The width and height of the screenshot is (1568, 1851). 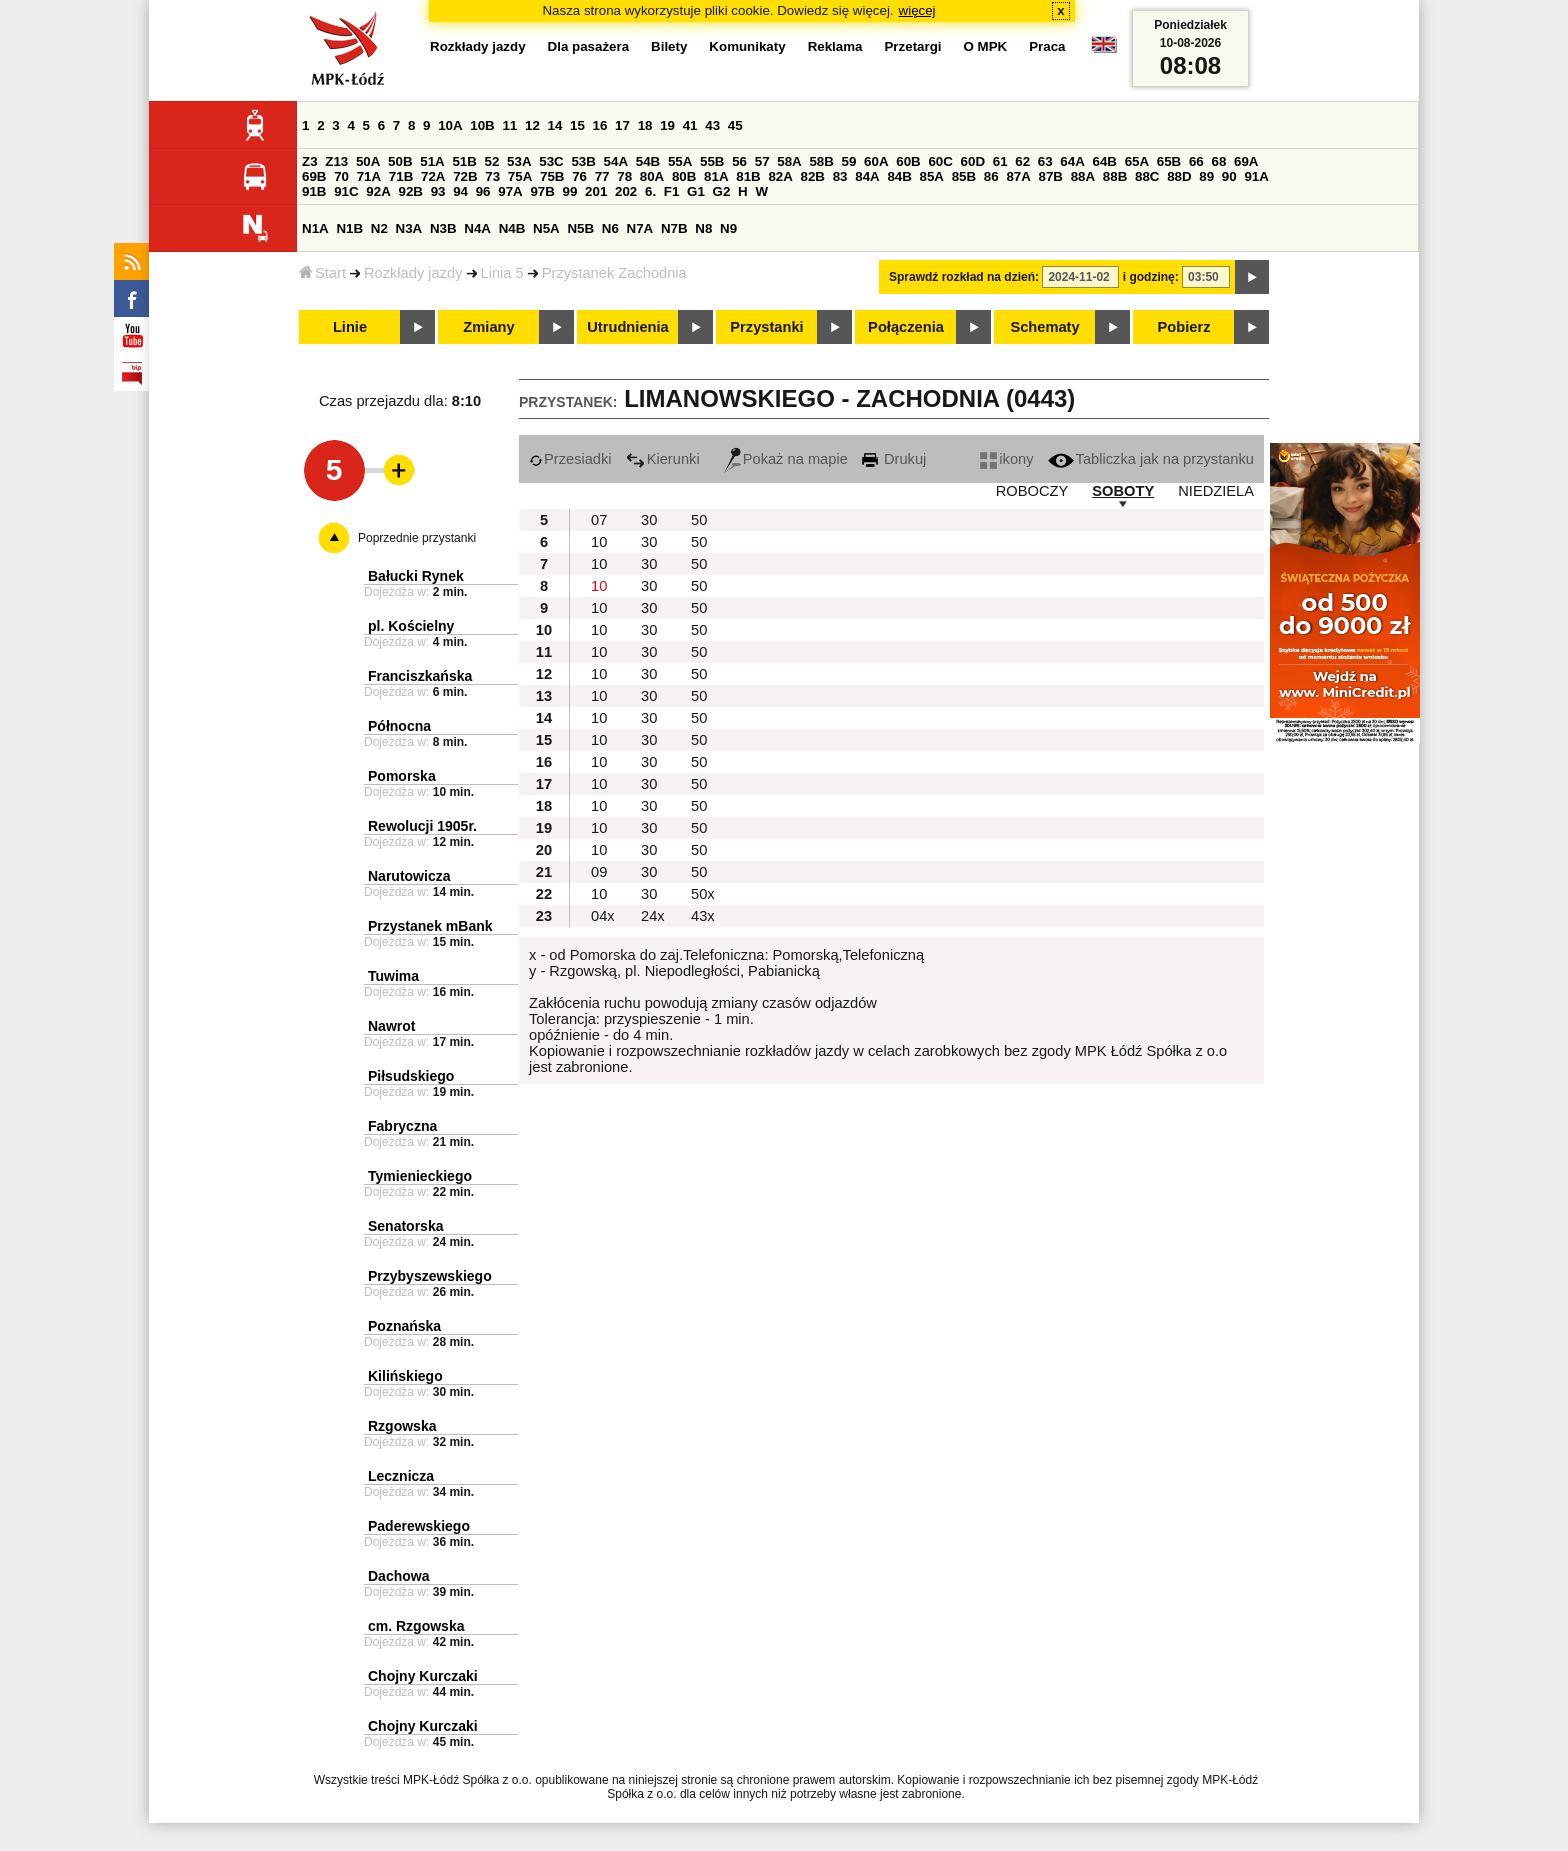 I want to click on 53B, so click(x=583, y=161).